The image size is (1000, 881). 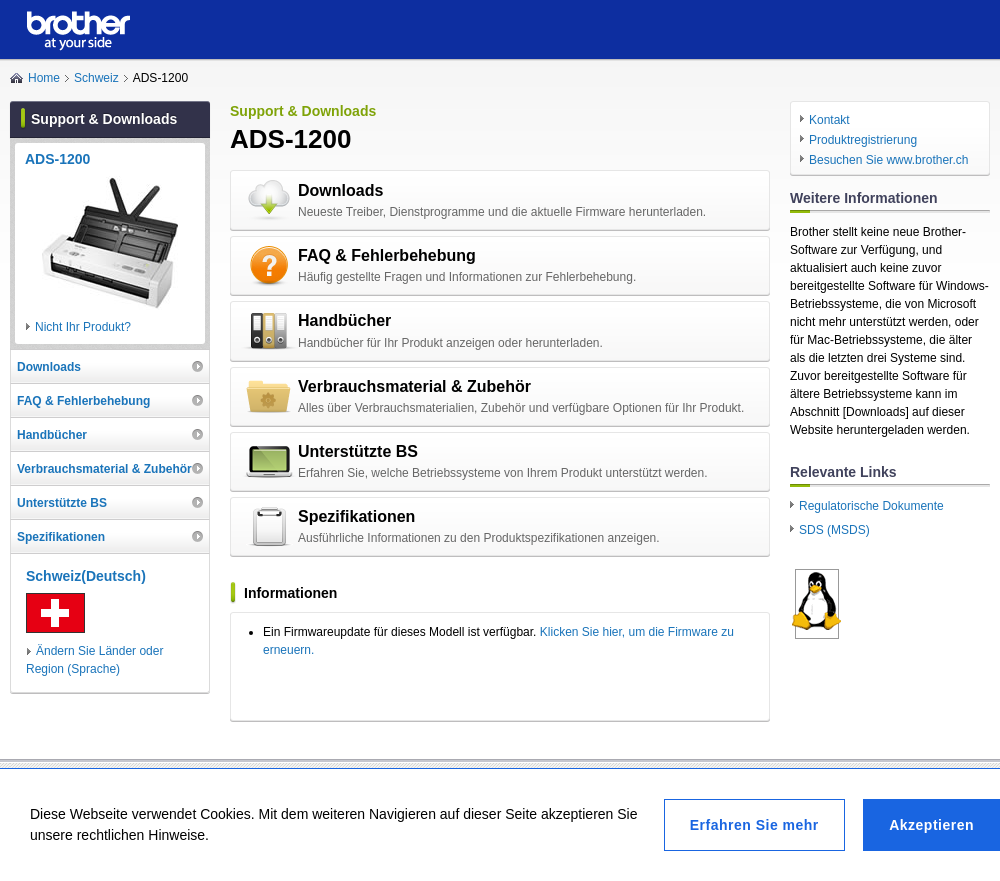 I want to click on Nicht Ihr Produkt?, so click(x=83, y=327).